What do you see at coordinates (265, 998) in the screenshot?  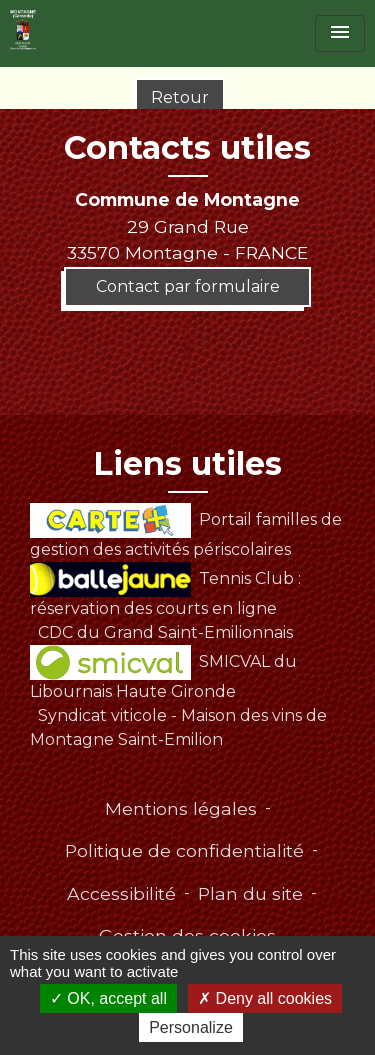 I see `Deny all cookies` at bounding box center [265, 998].